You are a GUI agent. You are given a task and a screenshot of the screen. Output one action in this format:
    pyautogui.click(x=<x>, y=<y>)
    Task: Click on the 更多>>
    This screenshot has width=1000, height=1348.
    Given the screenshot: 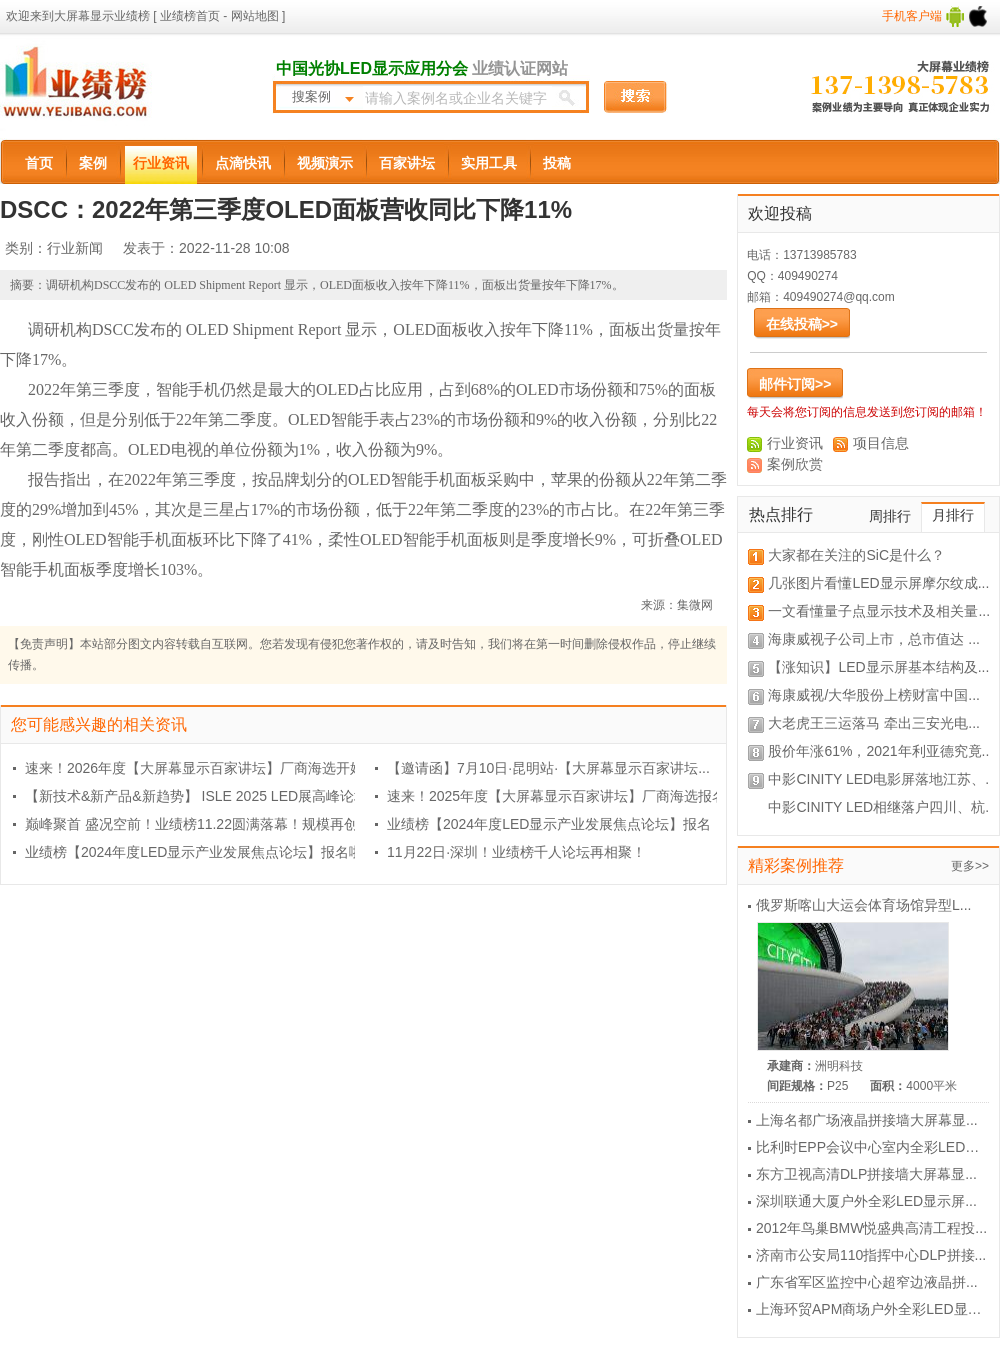 What is the action you would take?
    pyautogui.click(x=970, y=866)
    